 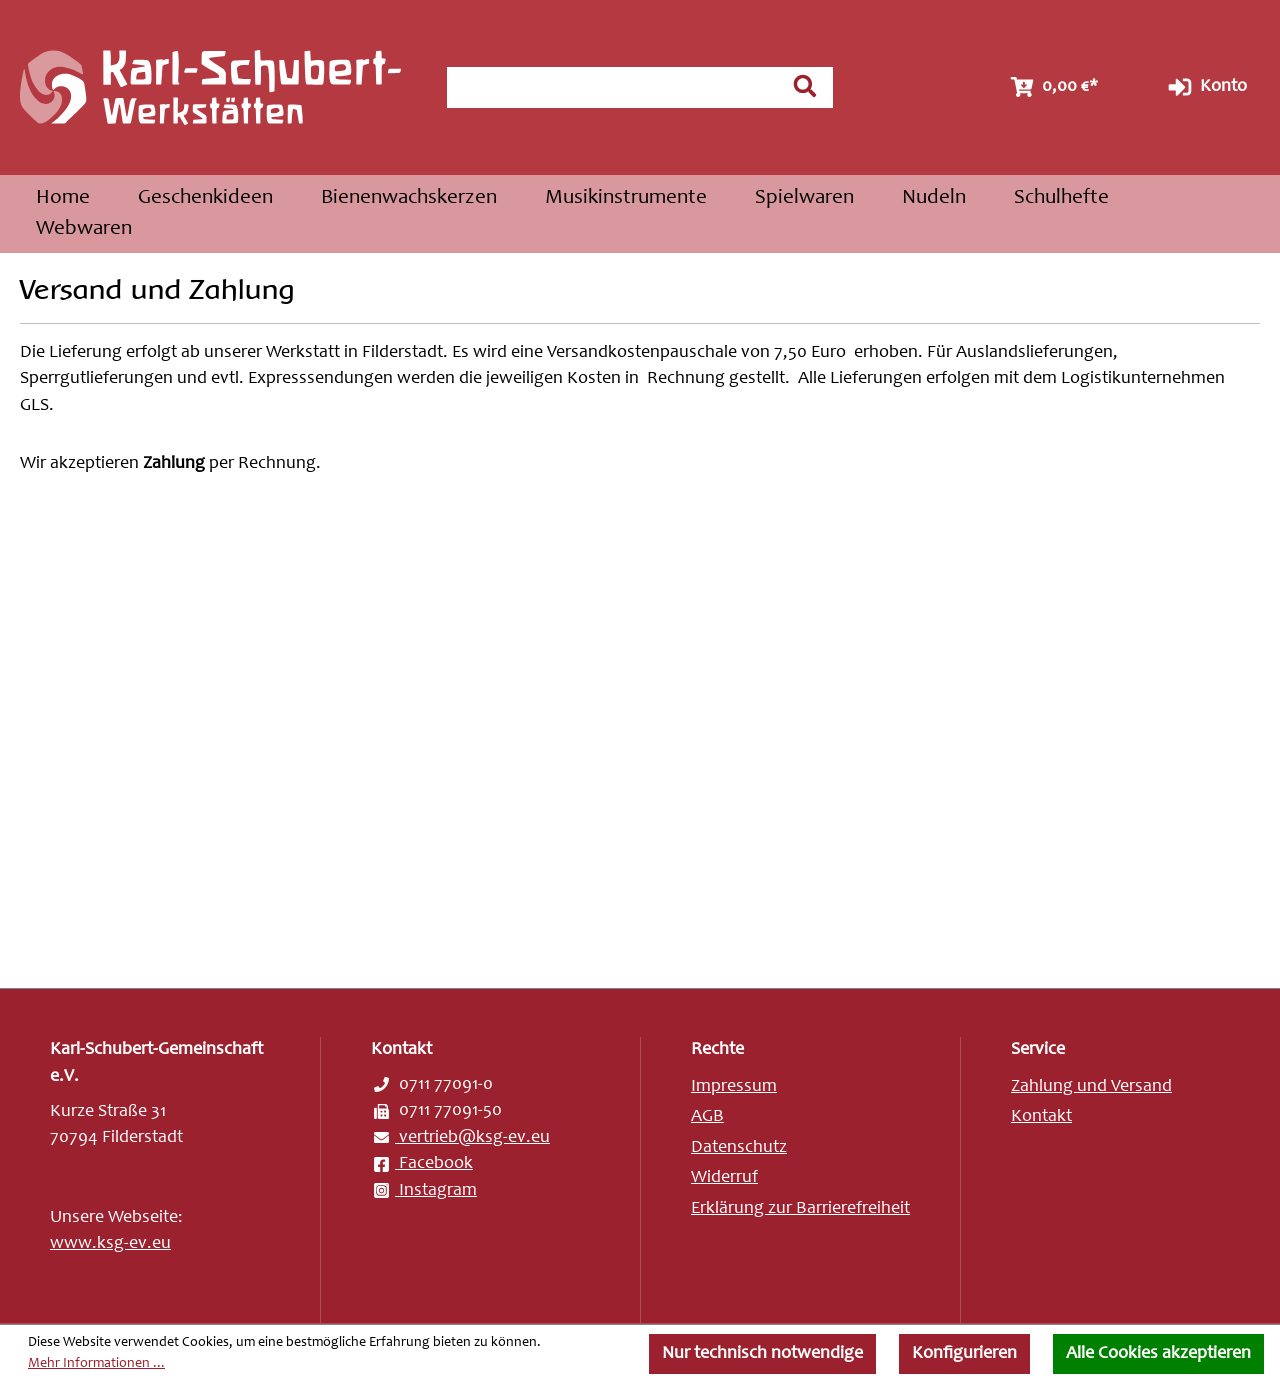 What do you see at coordinates (110, 1244) in the screenshot?
I see `www.ksg-ev.eu` at bounding box center [110, 1244].